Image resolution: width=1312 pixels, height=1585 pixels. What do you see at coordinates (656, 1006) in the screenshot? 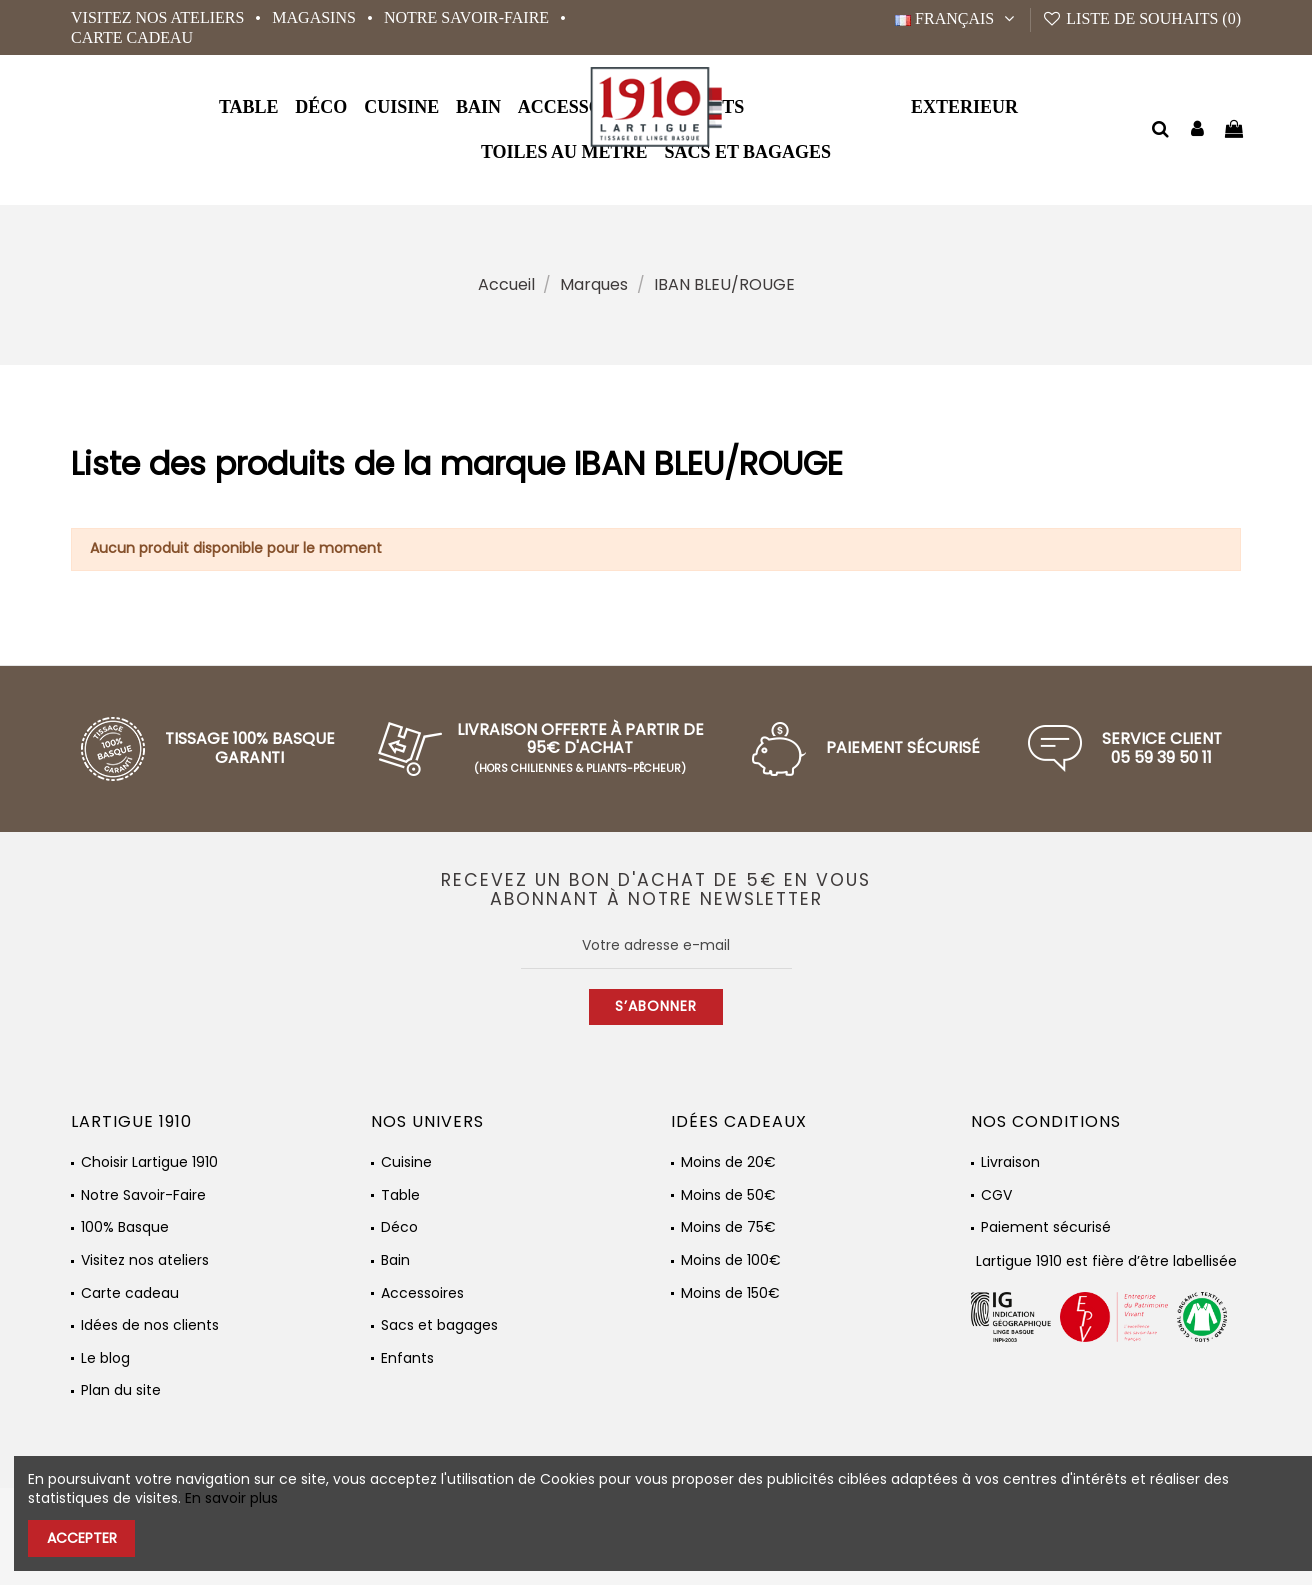
I see `S’abonner` at bounding box center [656, 1006].